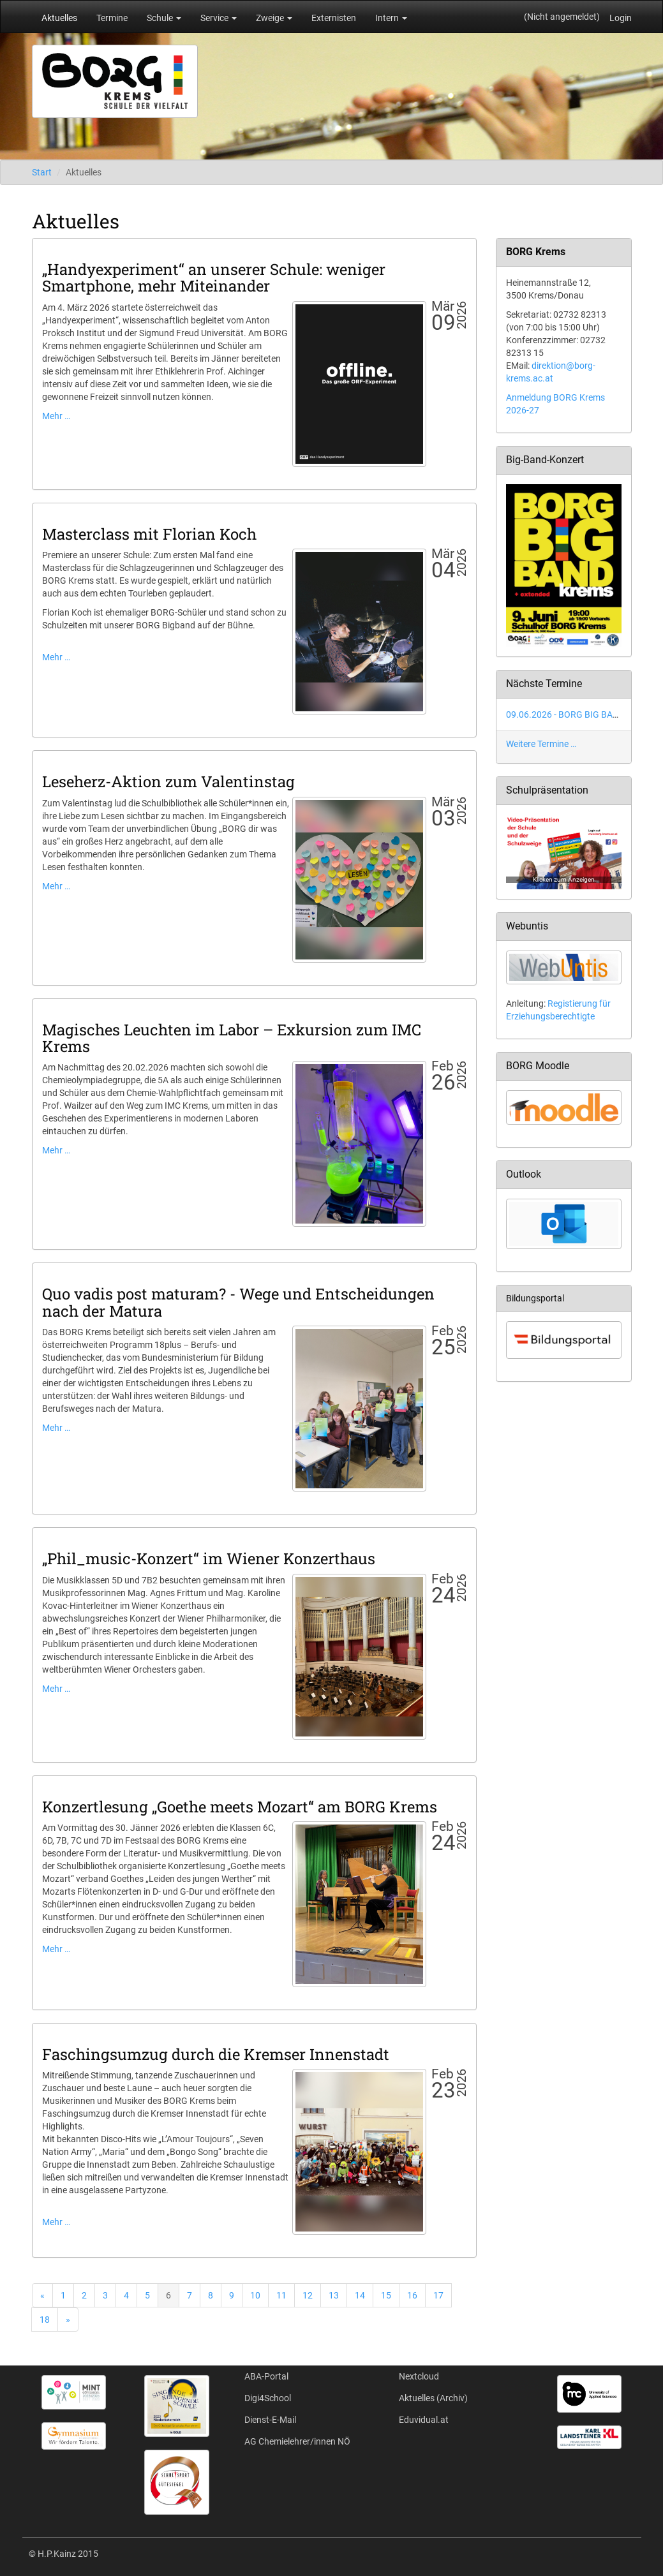 This screenshot has height=2576, width=663. Describe the element at coordinates (45, 2319) in the screenshot. I see `18` at that location.